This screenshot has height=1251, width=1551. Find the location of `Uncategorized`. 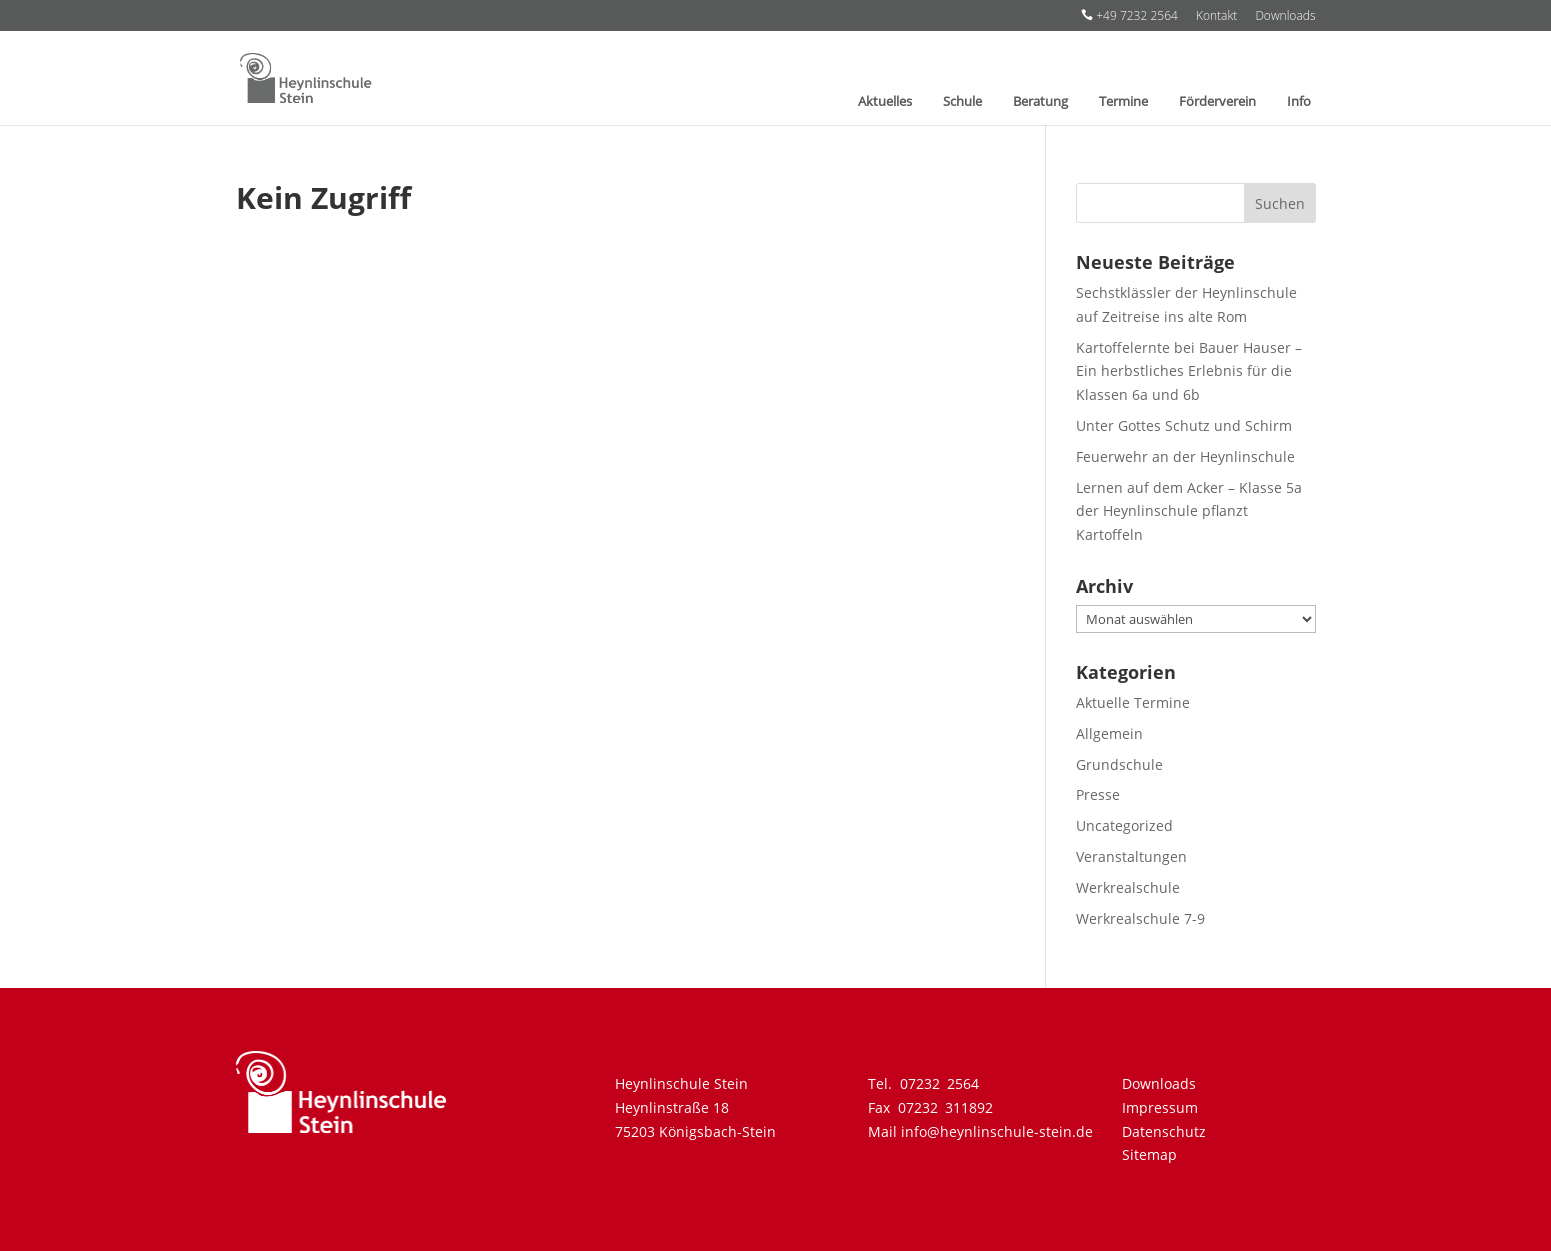

Uncategorized is located at coordinates (1124, 825).